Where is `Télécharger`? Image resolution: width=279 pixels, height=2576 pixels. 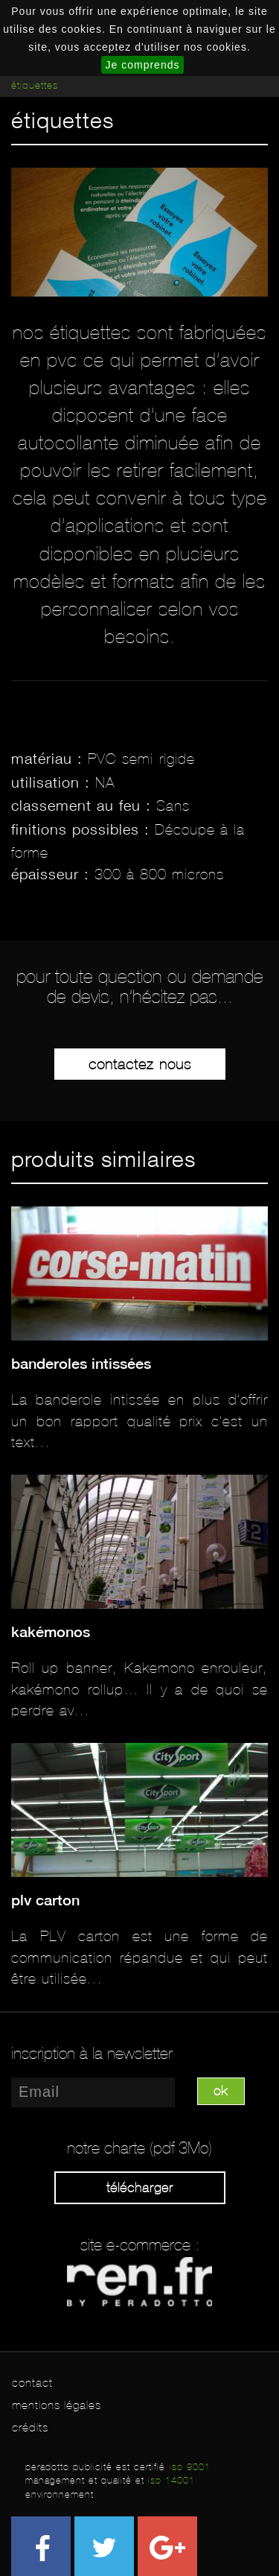 Télécharger is located at coordinates (139, 2187).